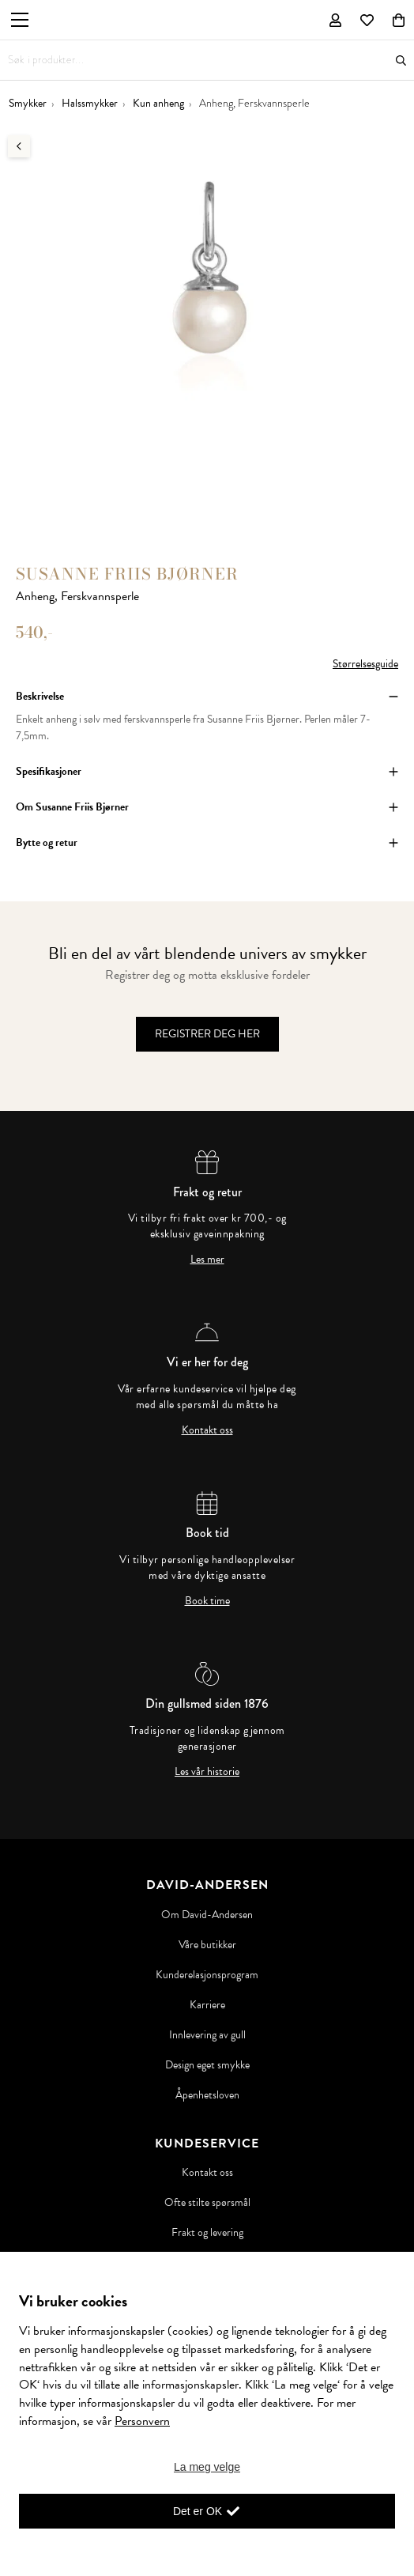  Describe the element at coordinates (207, 1945) in the screenshot. I see `Våre butikker` at that location.